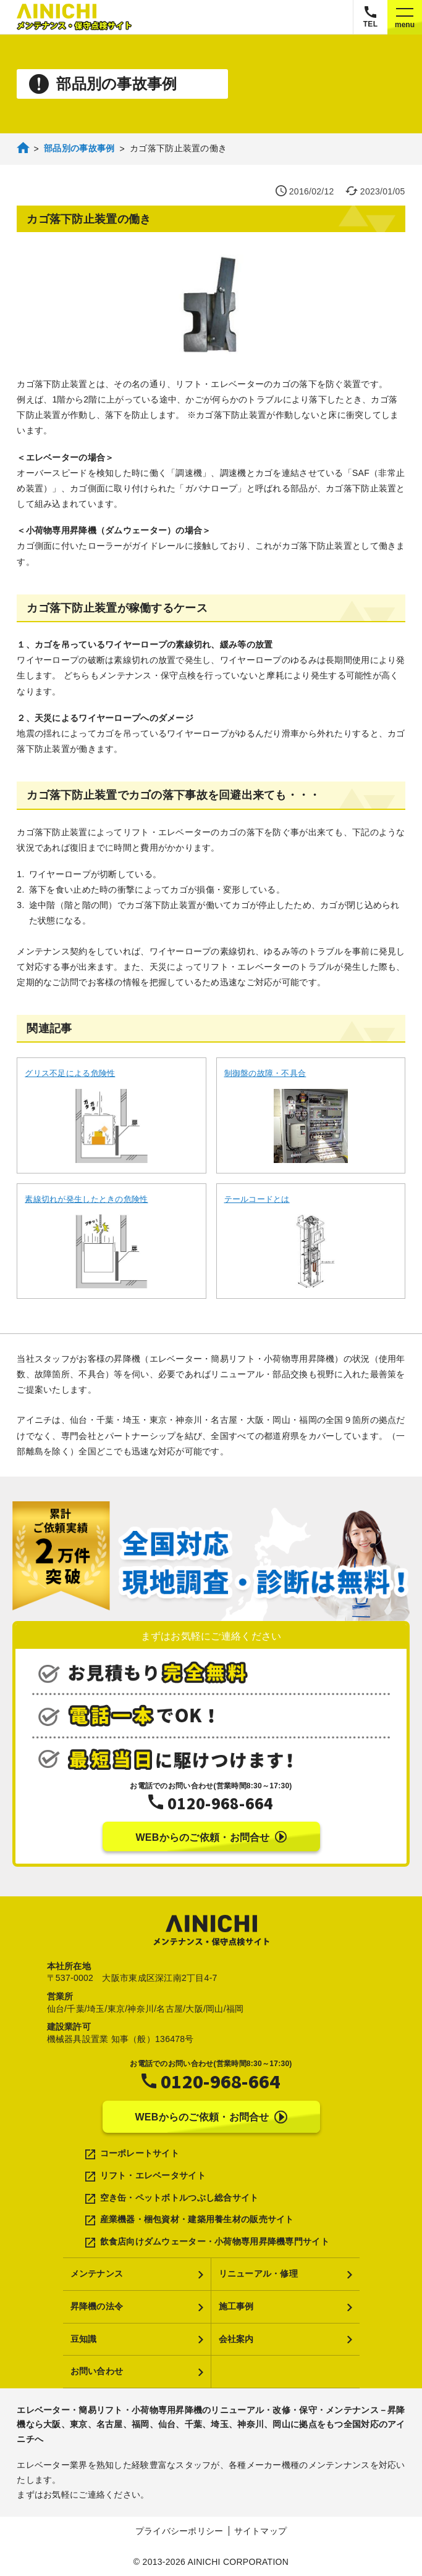 The height and width of the screenshot is (2576, 422). Describe the element at coordinates (214, 2241) in the screenshot. I see `飲食店向けダムウェーター・小荷物専用昇降機専門サイト` at that location.